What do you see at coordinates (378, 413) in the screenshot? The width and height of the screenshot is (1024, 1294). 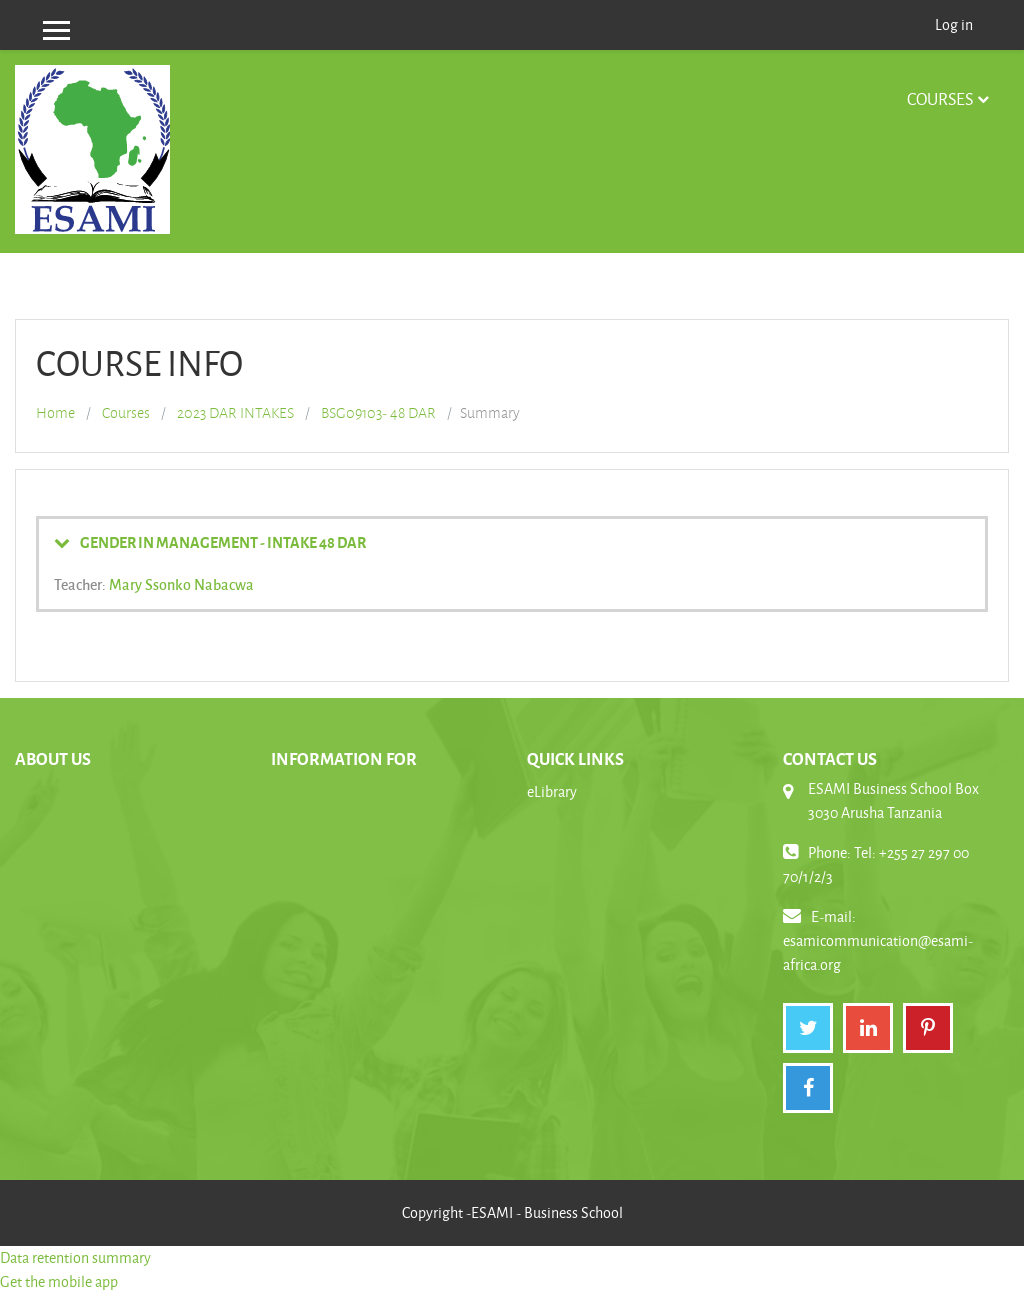 I see `BSG09103- 48 DAR` at bounding box center [378, 413].